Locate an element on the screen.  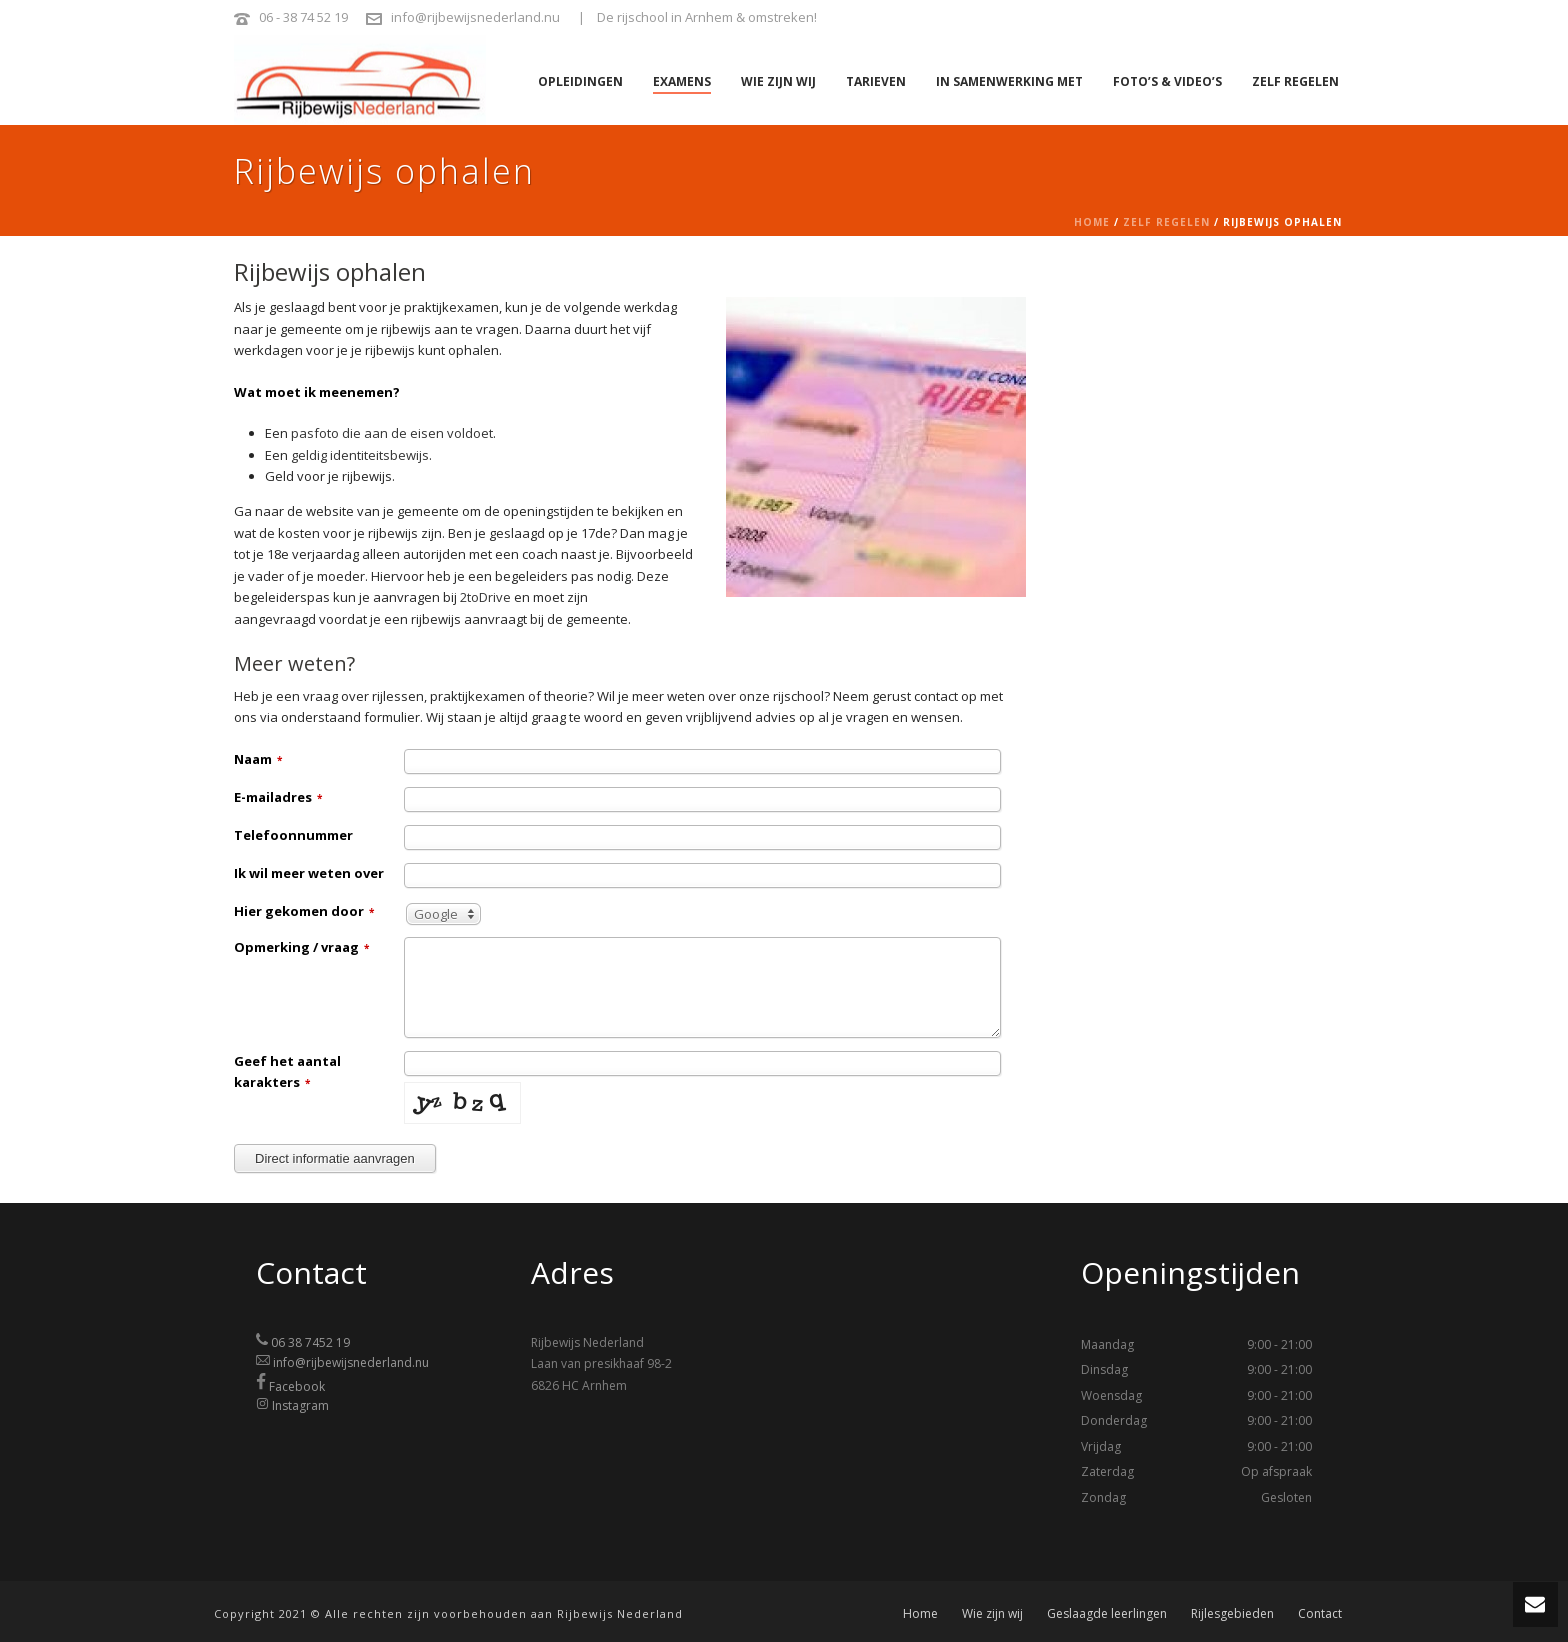
06 - 38 74 52 19 is located at coordinates (303, 17).